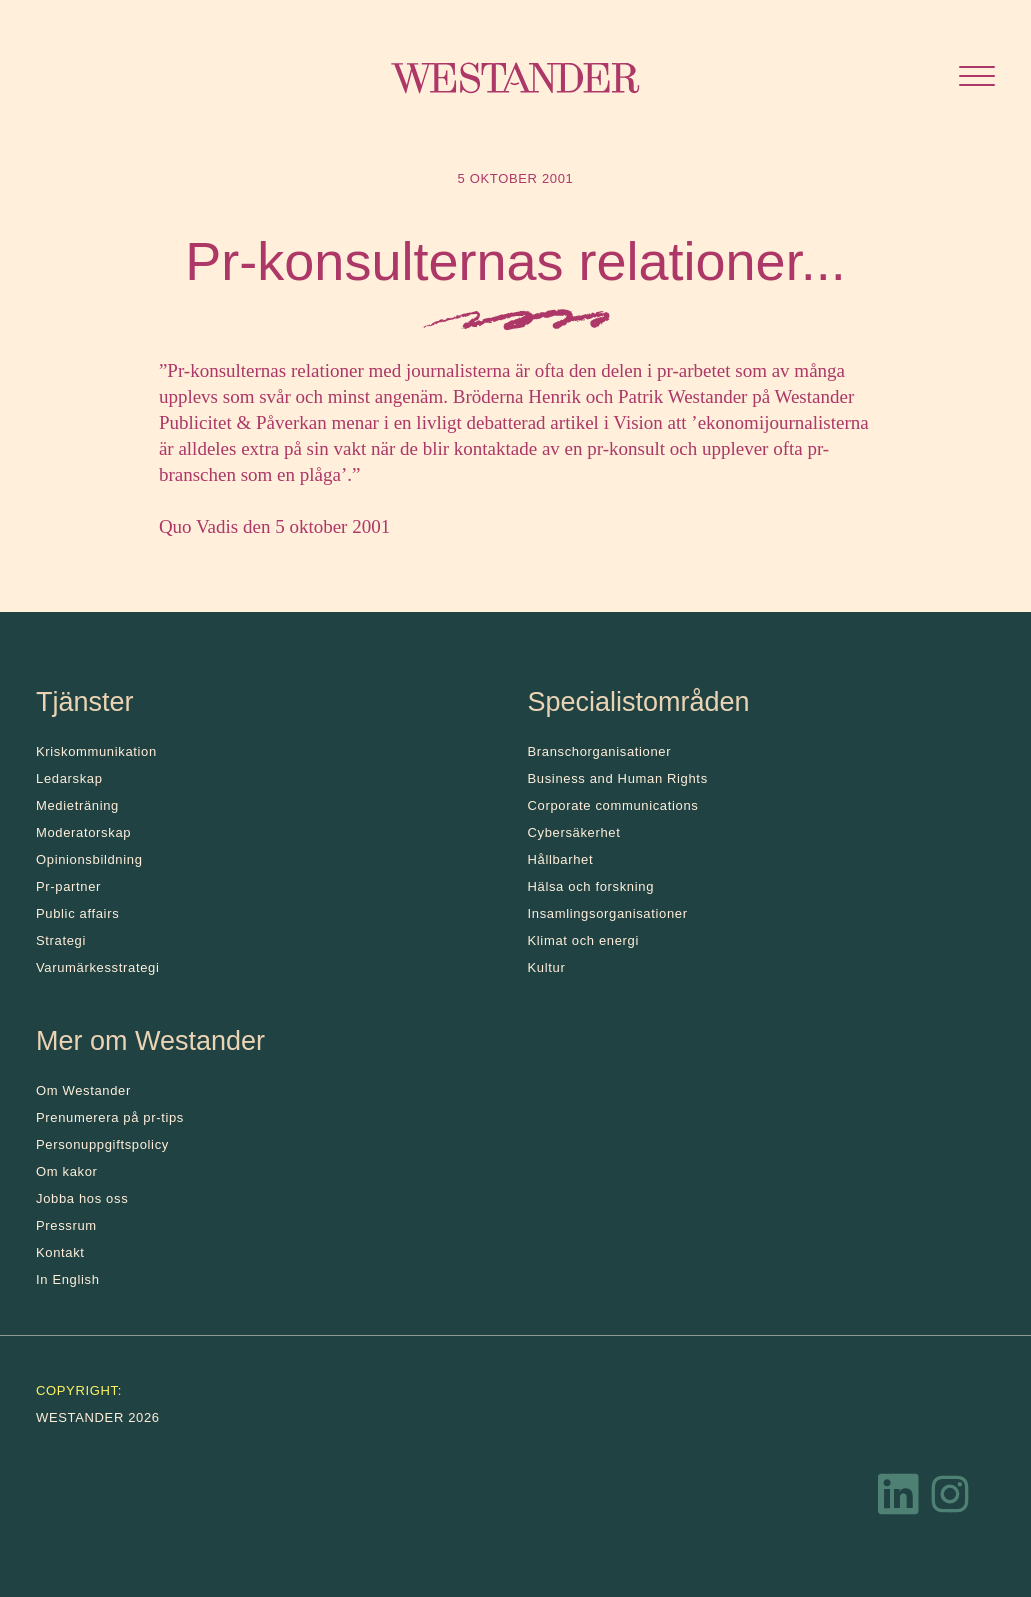 Image resolution: width=1031 pixels, height=1597 pixels. Describe the element at coordinates (83, 832) in the screenshot. I see `Moderatorskap` at that location.